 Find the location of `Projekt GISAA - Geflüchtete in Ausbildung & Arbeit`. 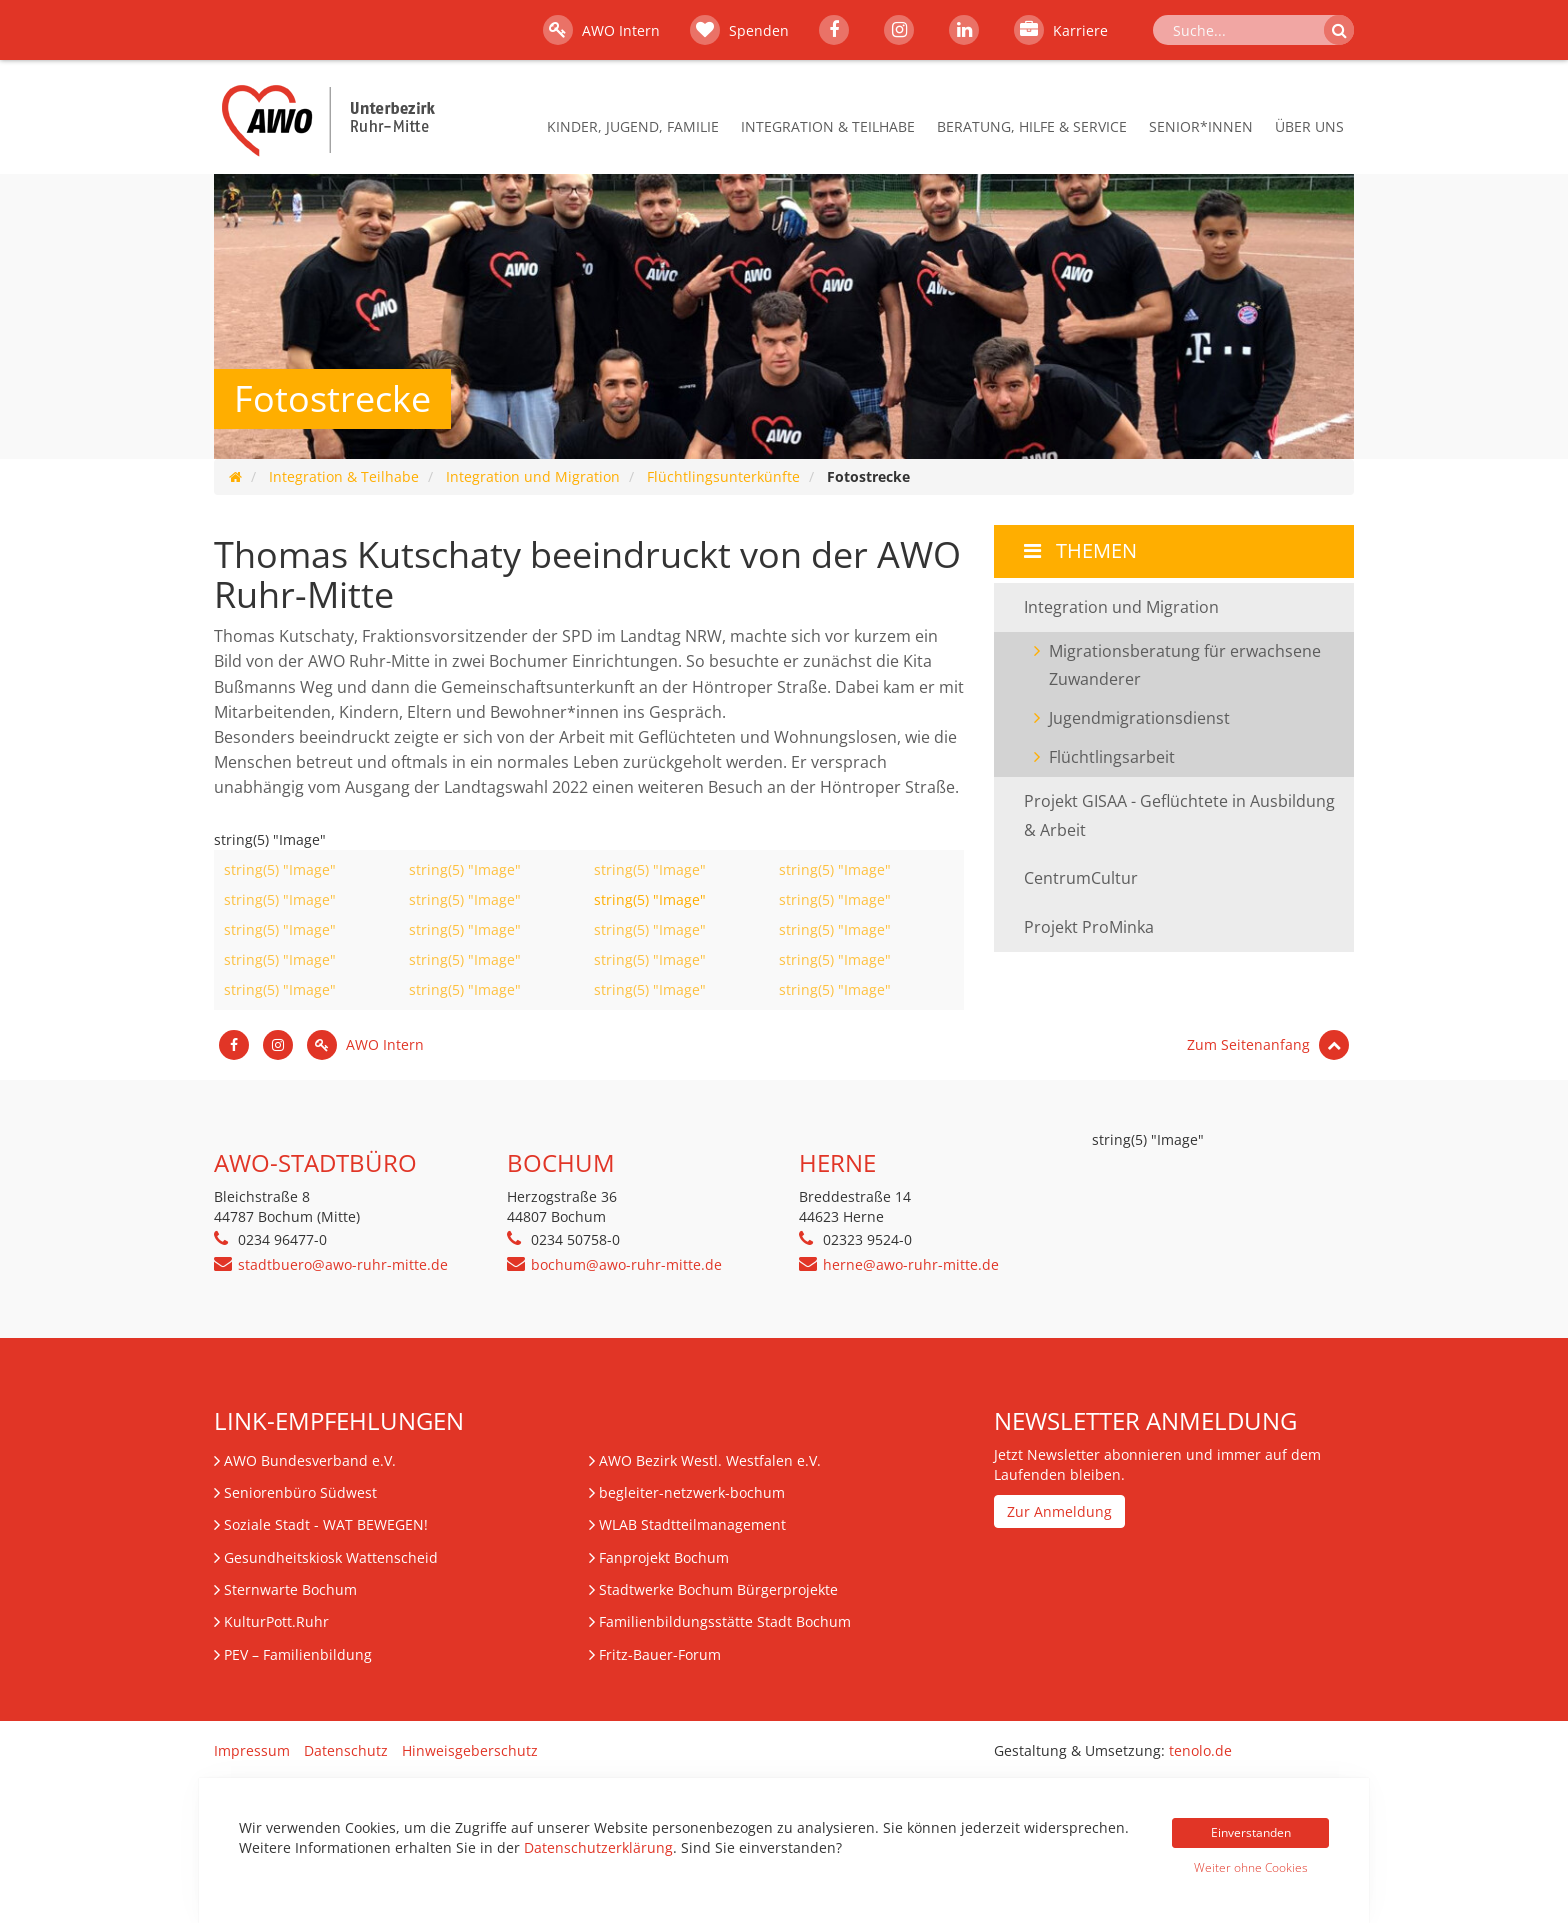

Projekt GISAA - Geflüchtete in Ausbildung & Arbeit is located at coordinates (1179, 815).